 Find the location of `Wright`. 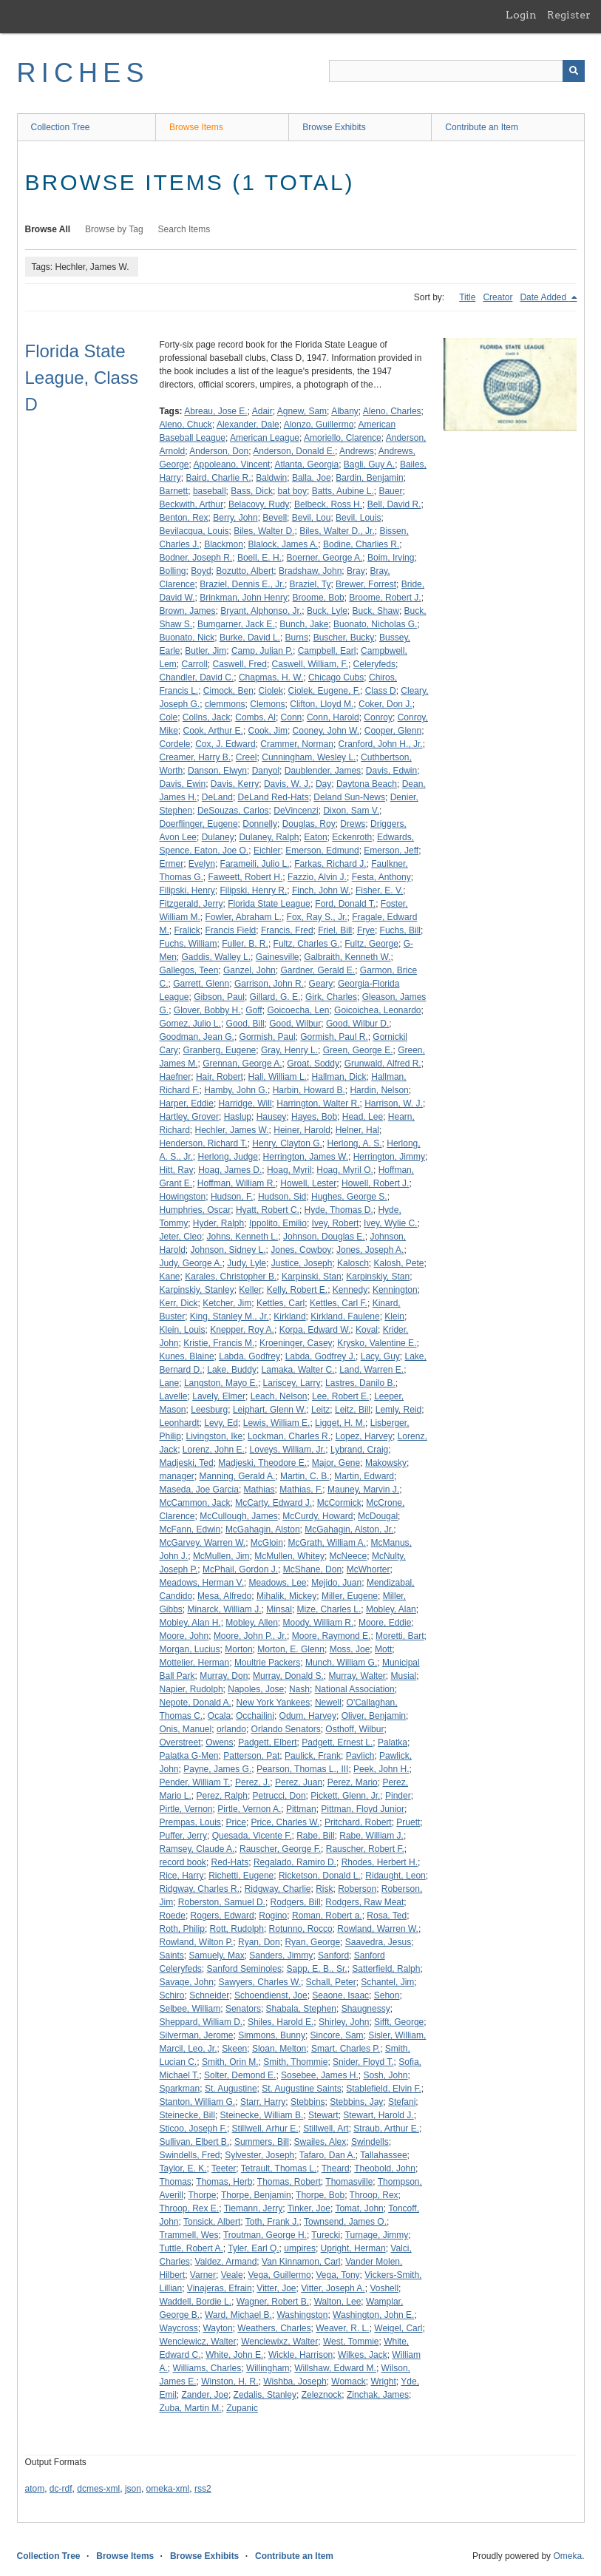

Wright is located at coordinates (382, 2381).